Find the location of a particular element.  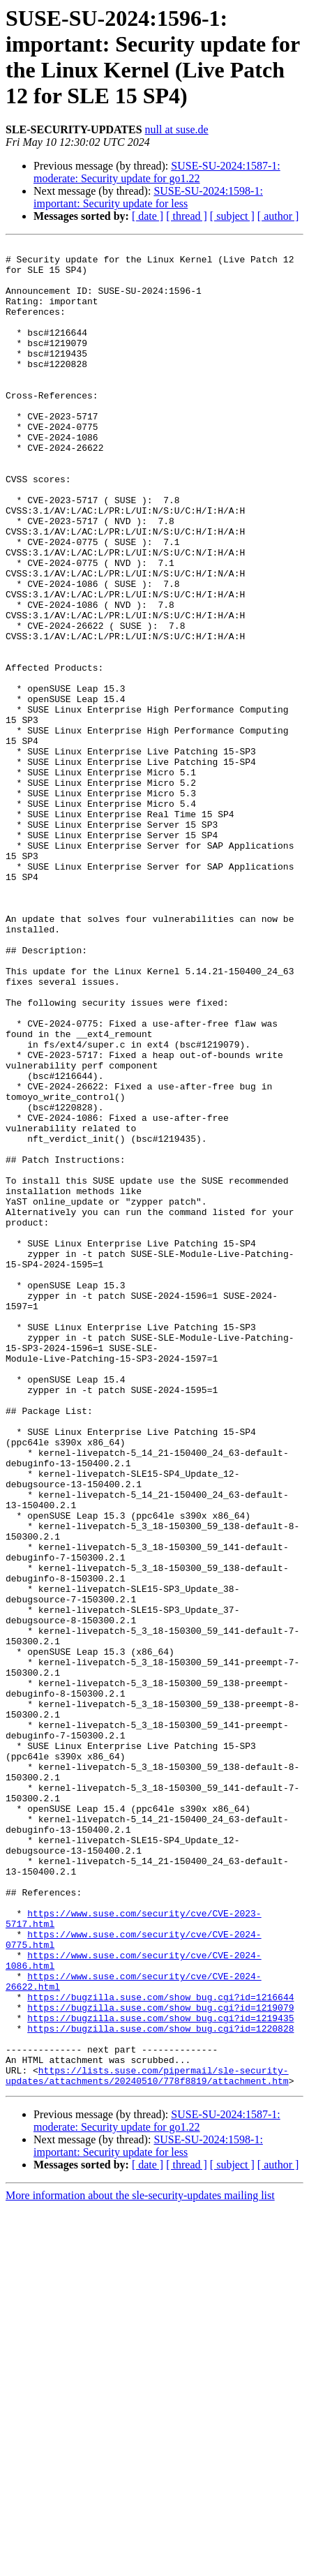

https://bugzilla.suse.com/show_bug.cgi?id=1219435 is located at coordinates (160, 2373).